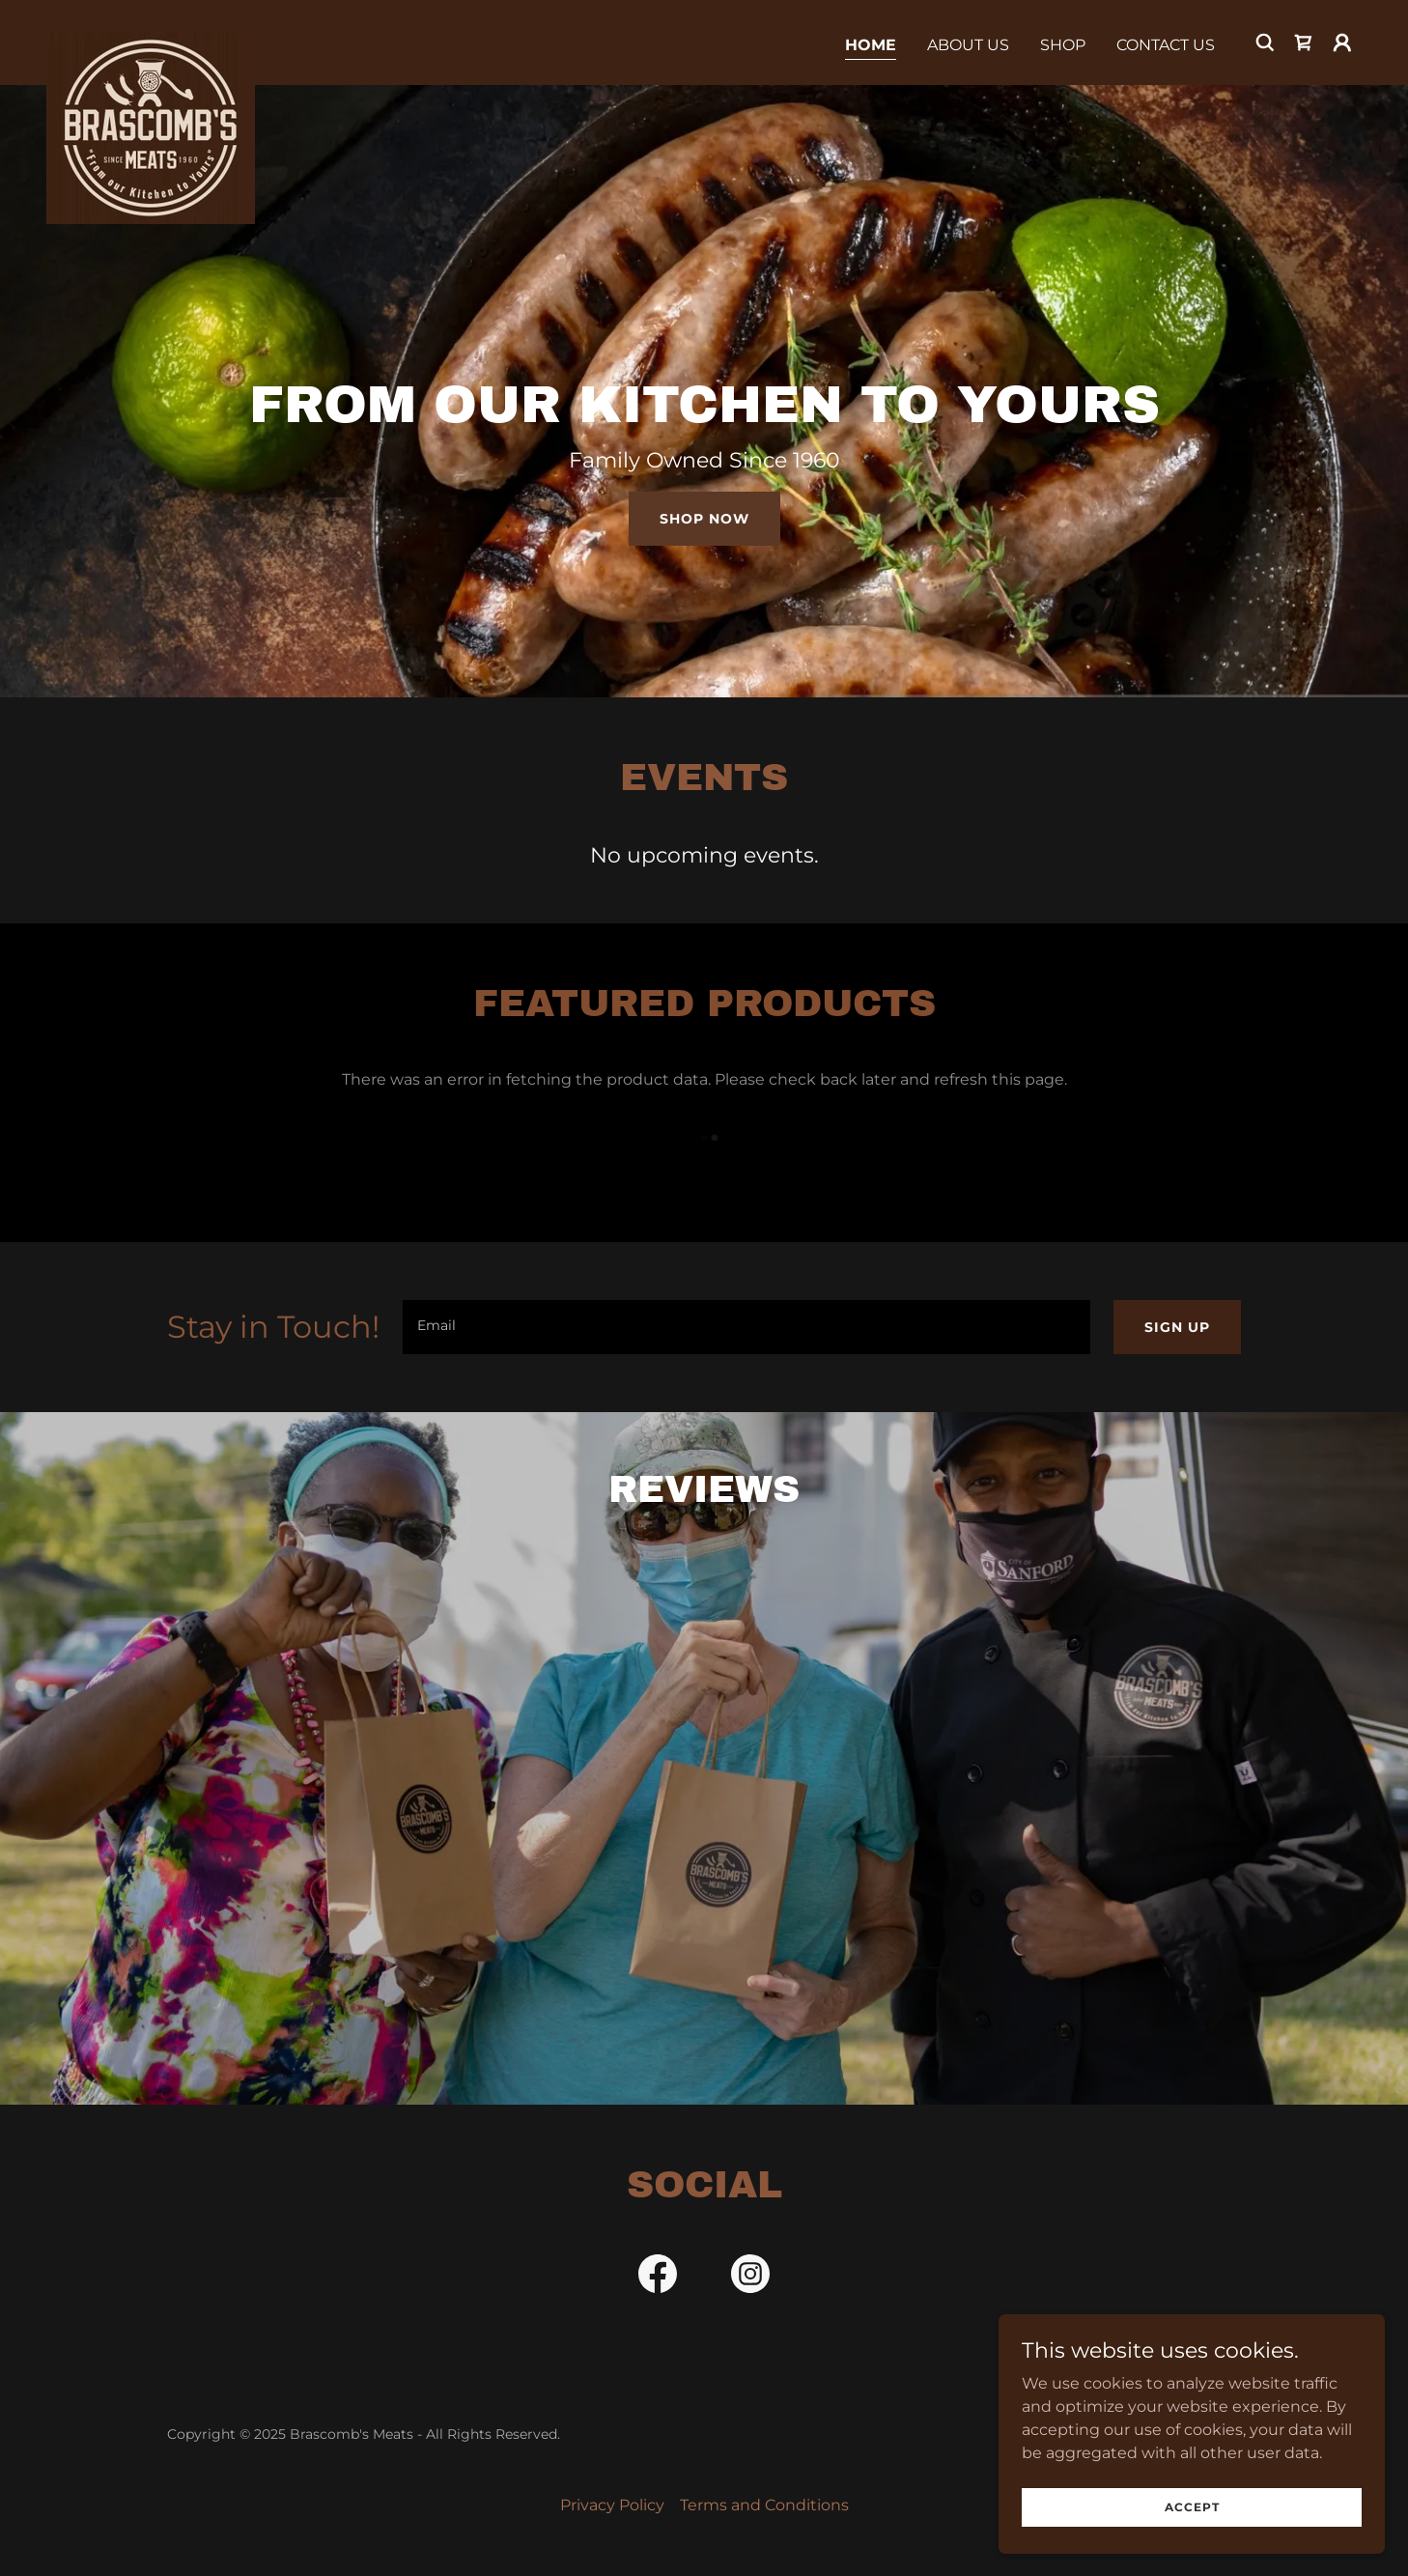 This screenshot has height=2576, width=1408. I want to click on Terms and Conditions [link], so click(764, 2505).